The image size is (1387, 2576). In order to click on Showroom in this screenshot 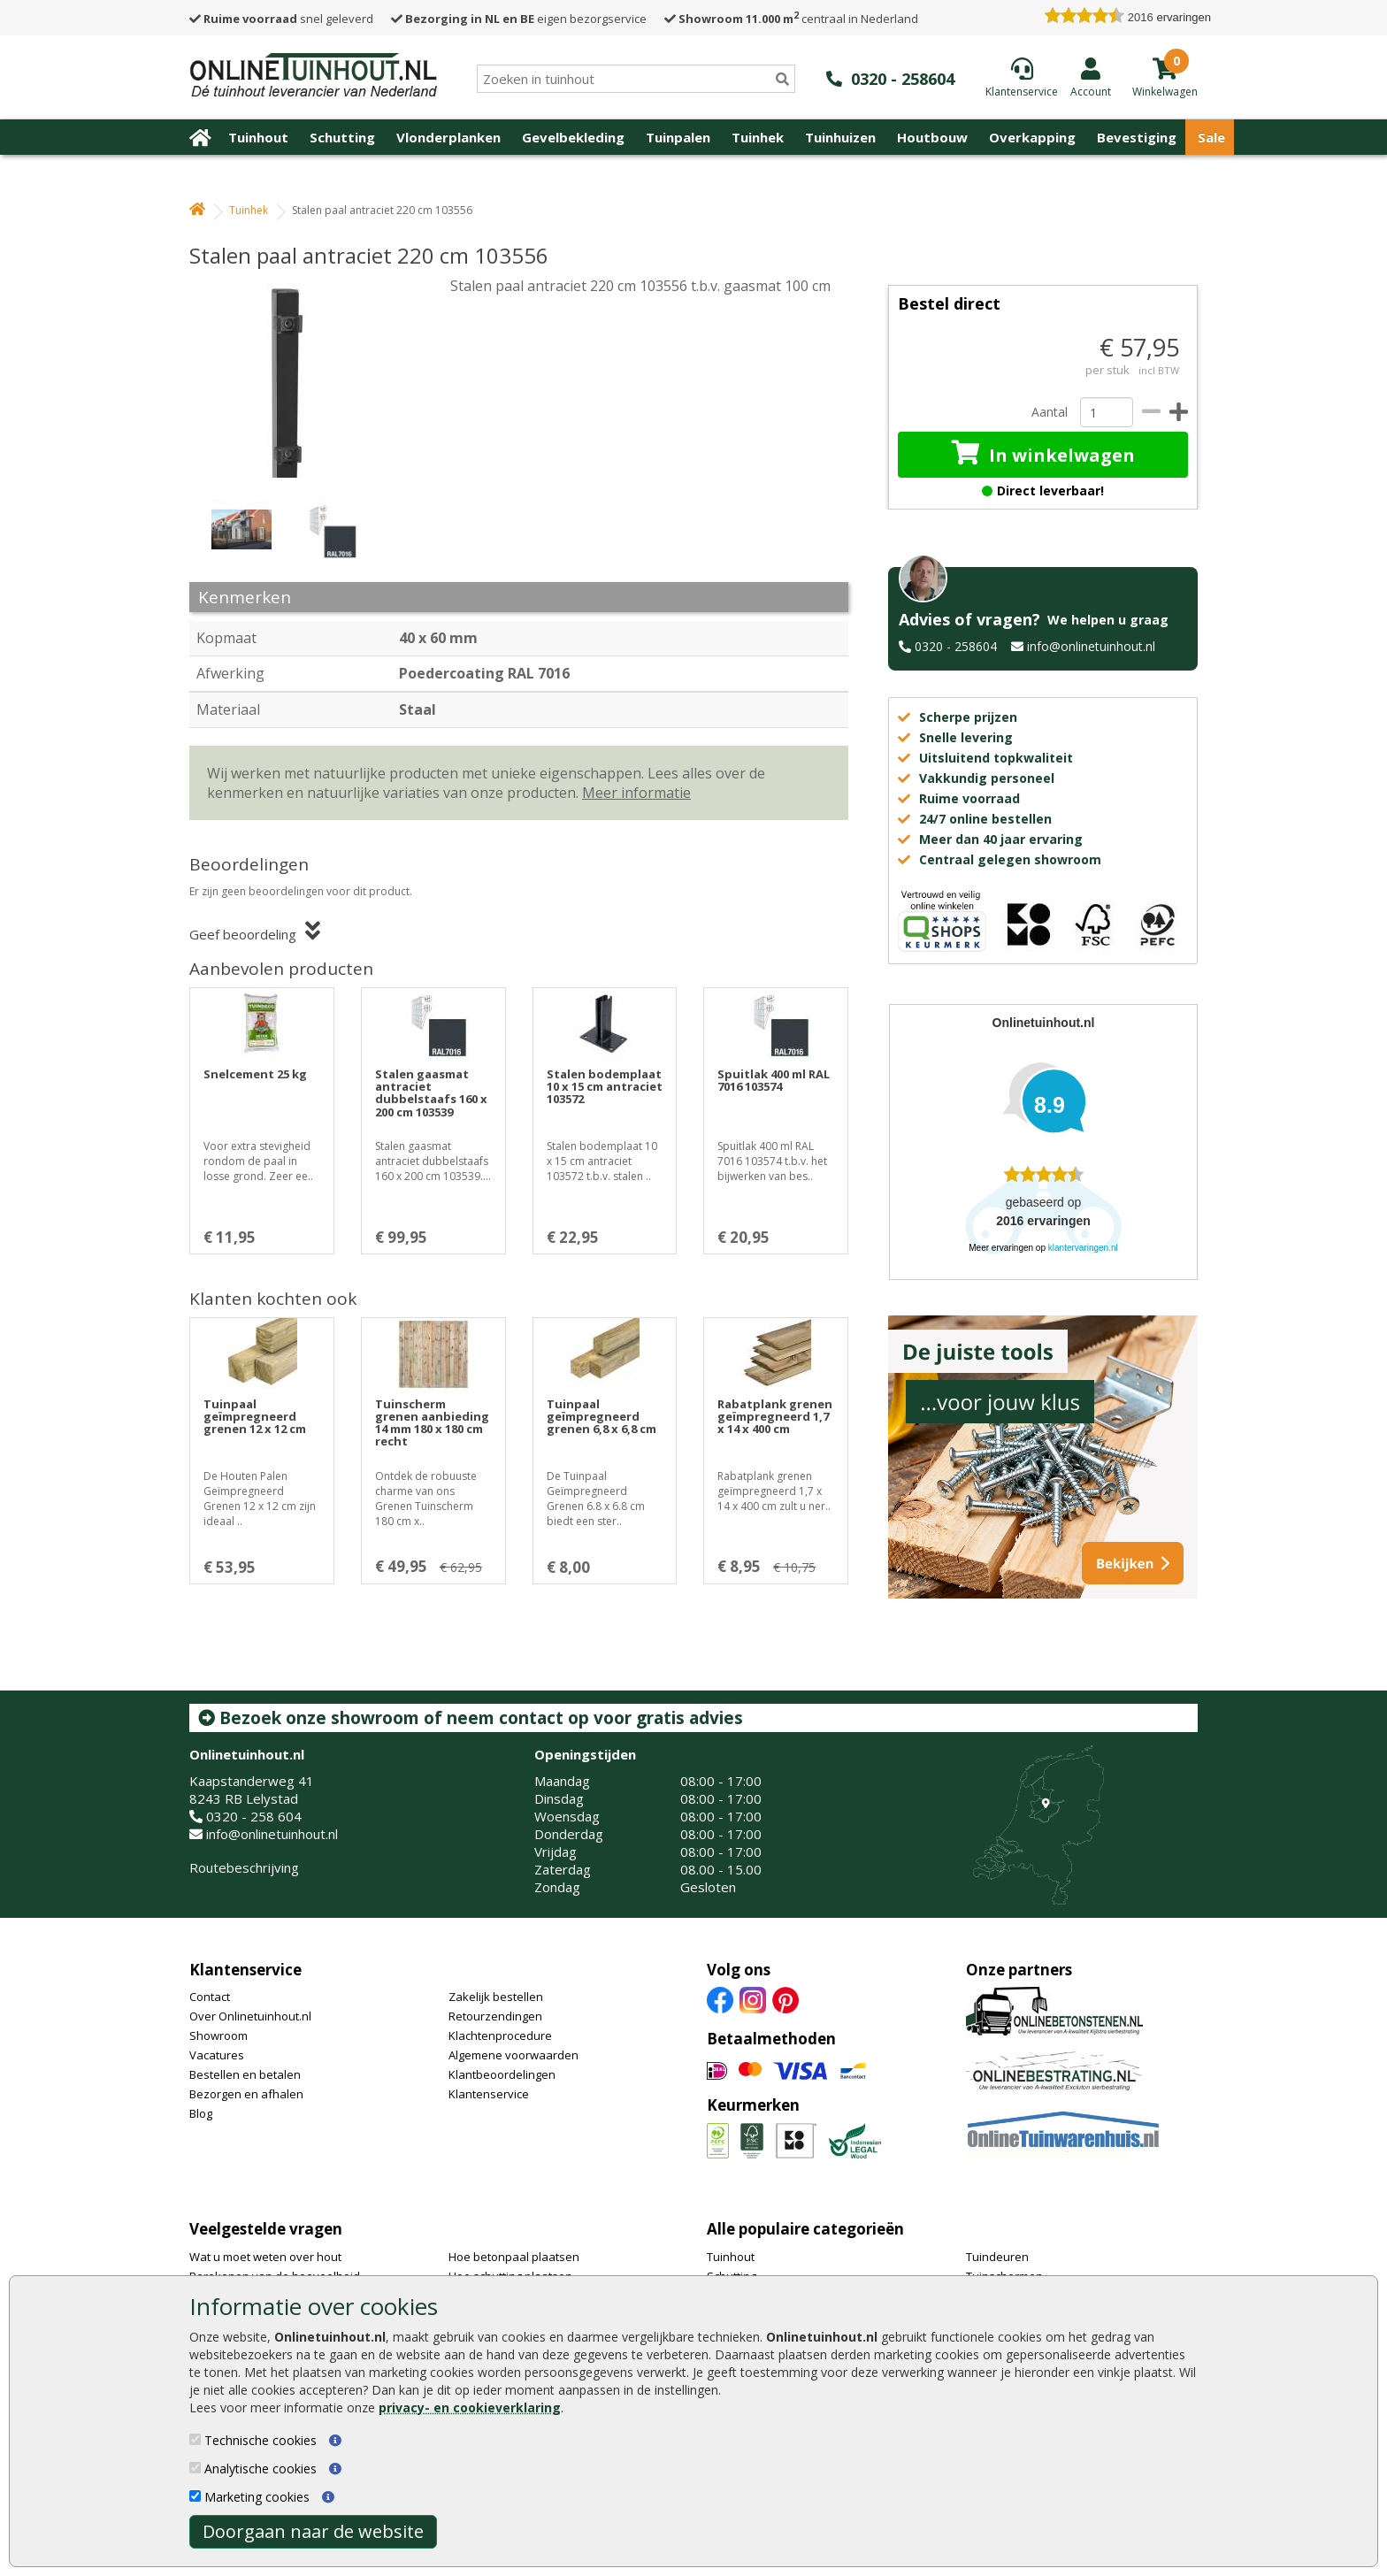, I will do `click(218, 2035)`.